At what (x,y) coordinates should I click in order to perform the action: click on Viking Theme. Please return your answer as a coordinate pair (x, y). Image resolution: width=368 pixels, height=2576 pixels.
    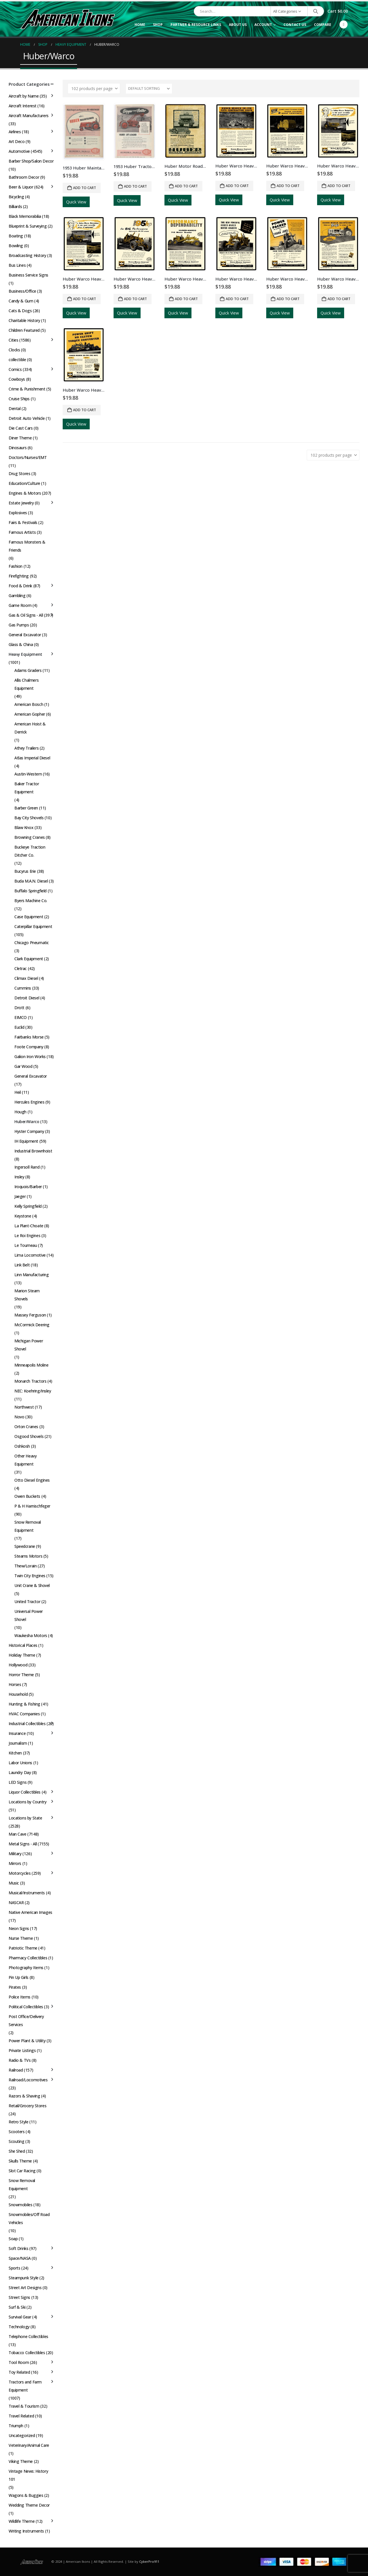
    Looking at the image, I should click on (21, 2461).